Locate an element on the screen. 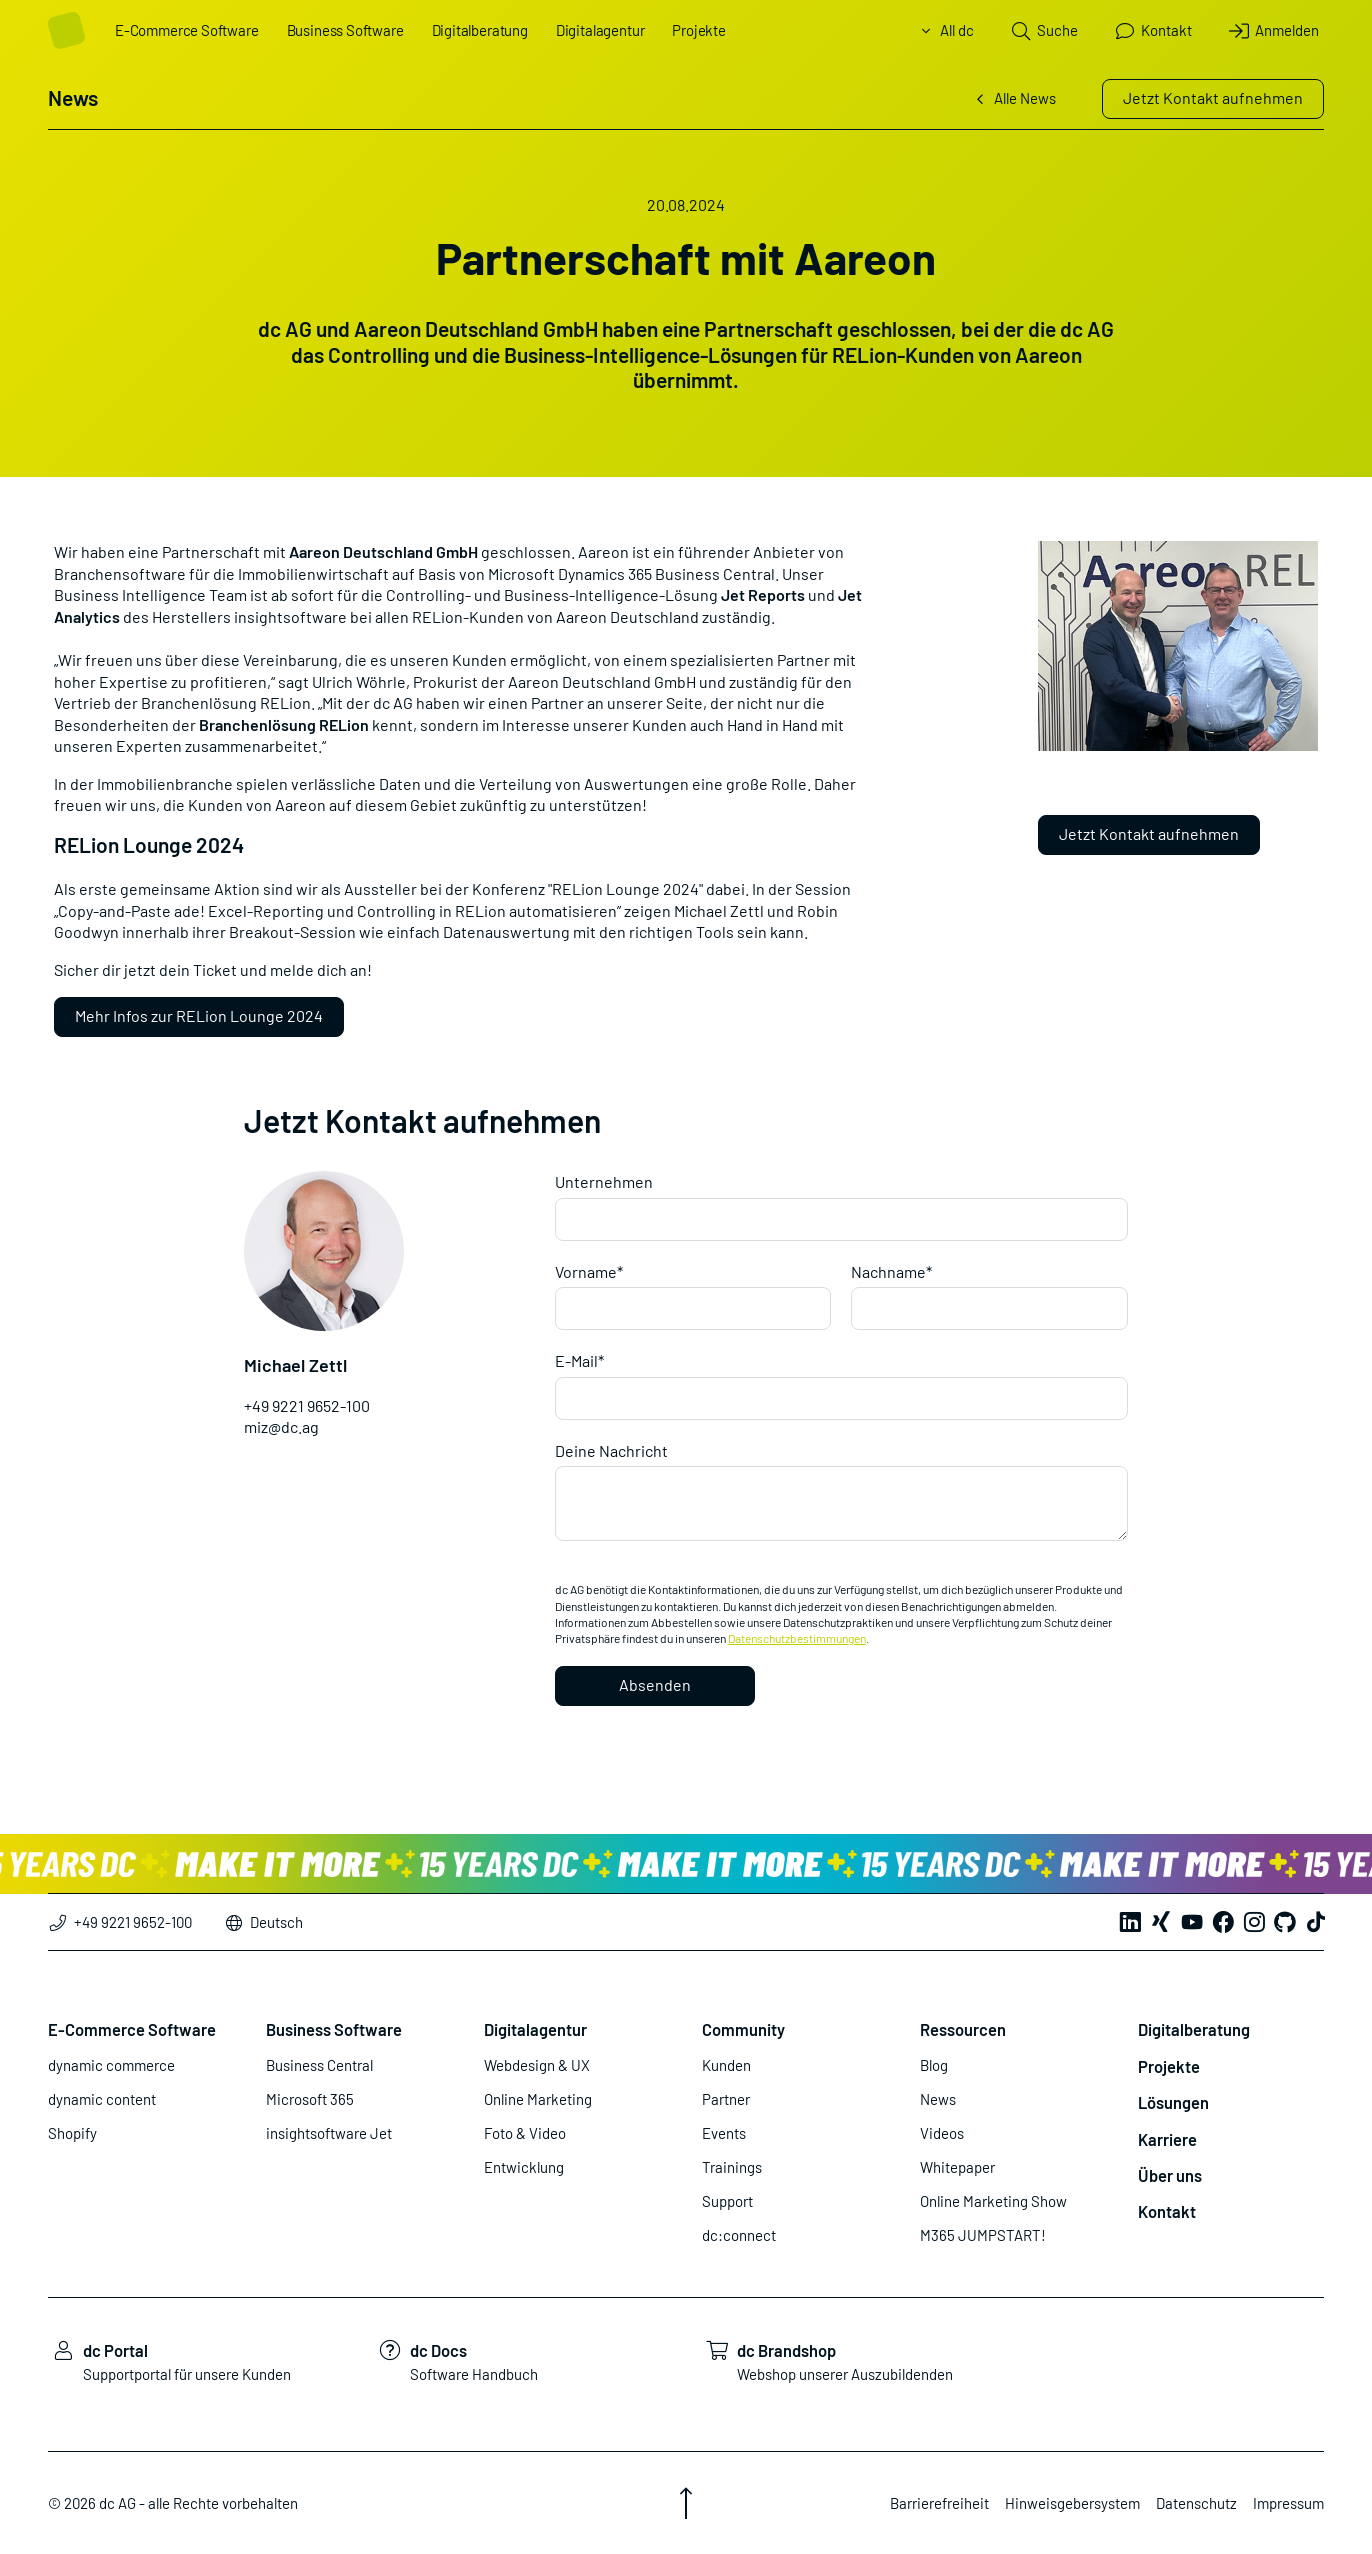 This screenshot has height=2554, width=1372. Online Marketing is located at coordinates (538, 2099).